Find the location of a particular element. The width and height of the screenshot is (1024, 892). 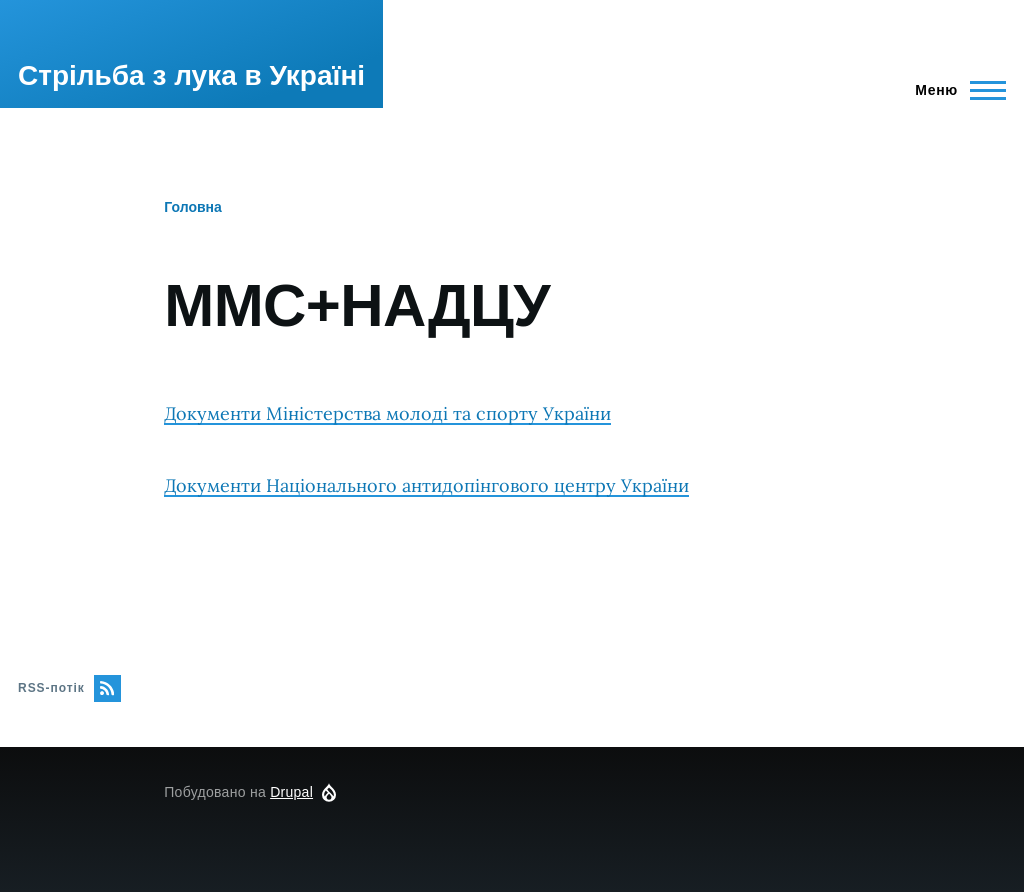

Документи Національного антидопінгового центру України is located at coordinates (426, 485).